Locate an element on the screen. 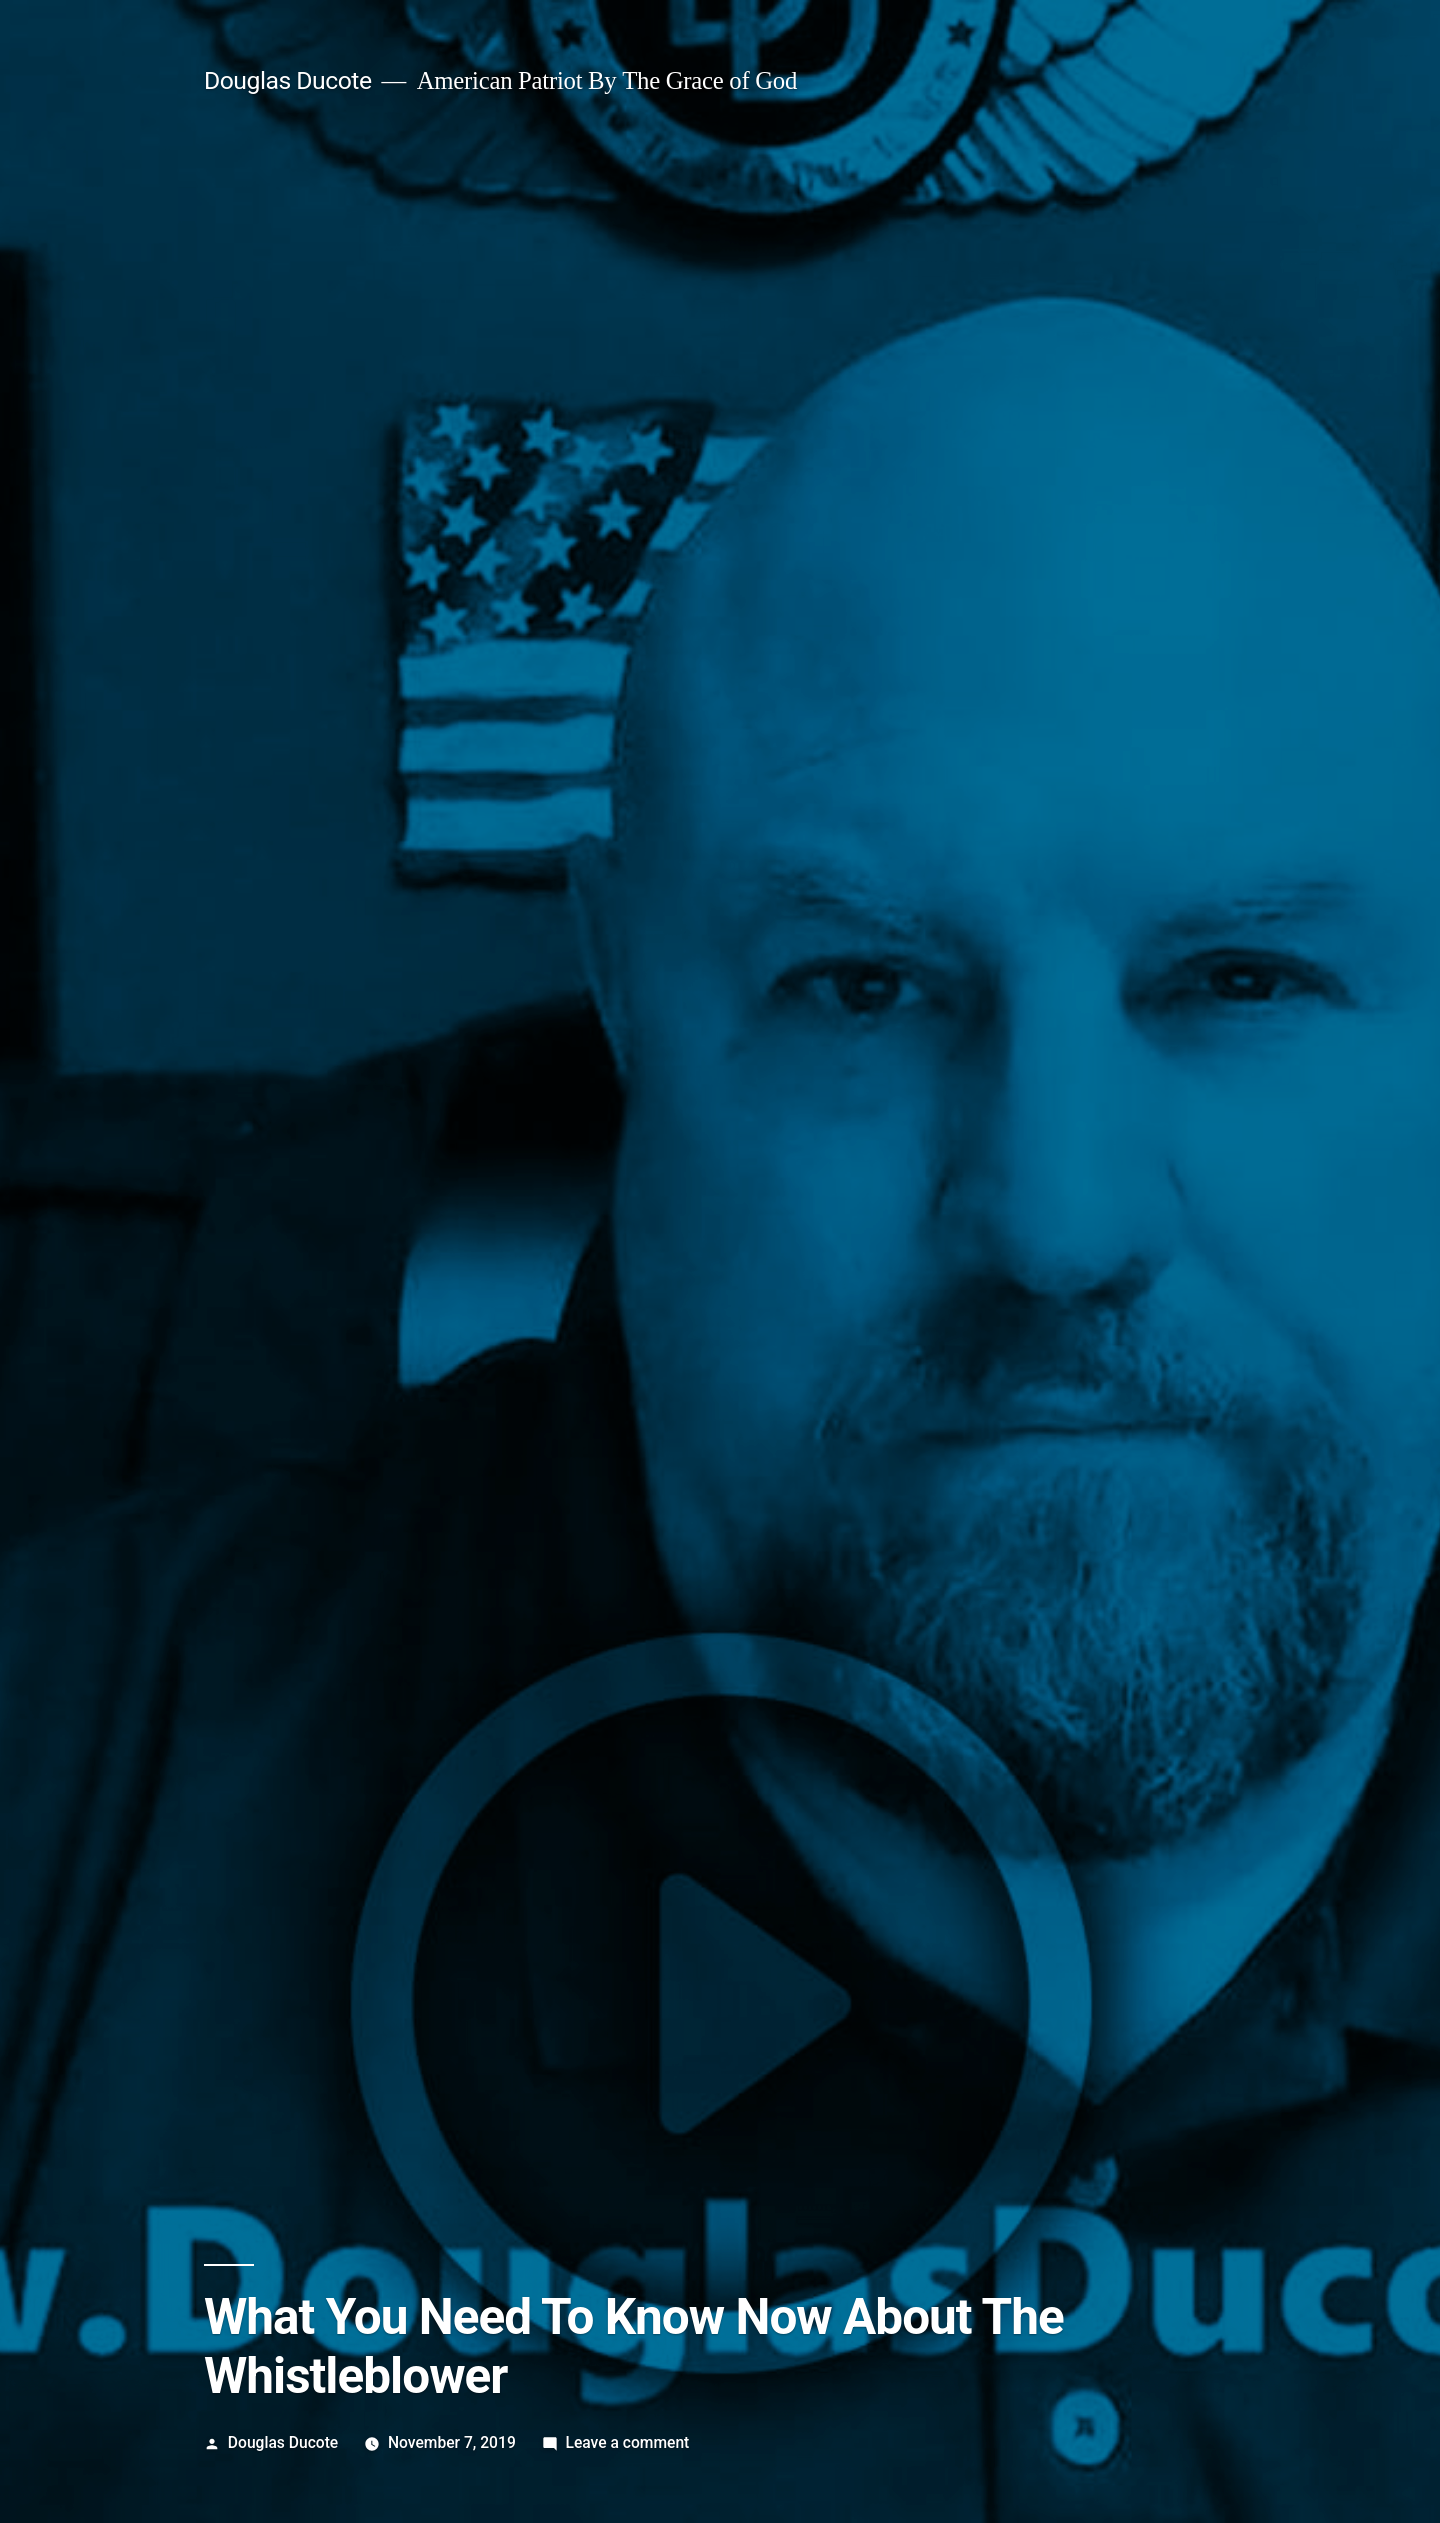 This screenshot has width=1440, height=2523. Radical Left is located at coordinates (802, 1730).